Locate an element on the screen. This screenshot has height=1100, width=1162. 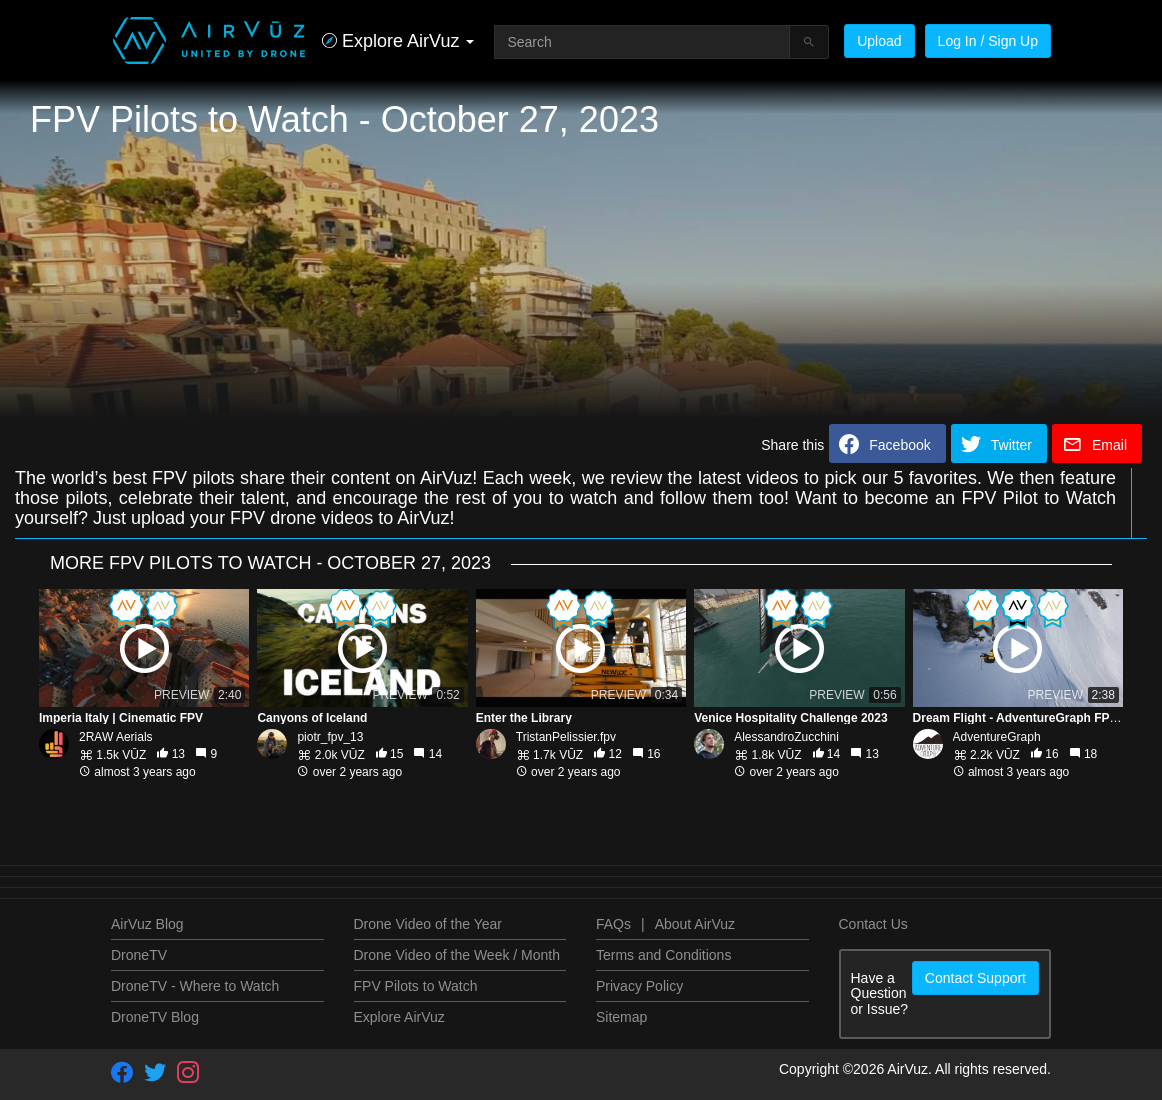
Drone Video of the Year is located at coordinates (428, 924).